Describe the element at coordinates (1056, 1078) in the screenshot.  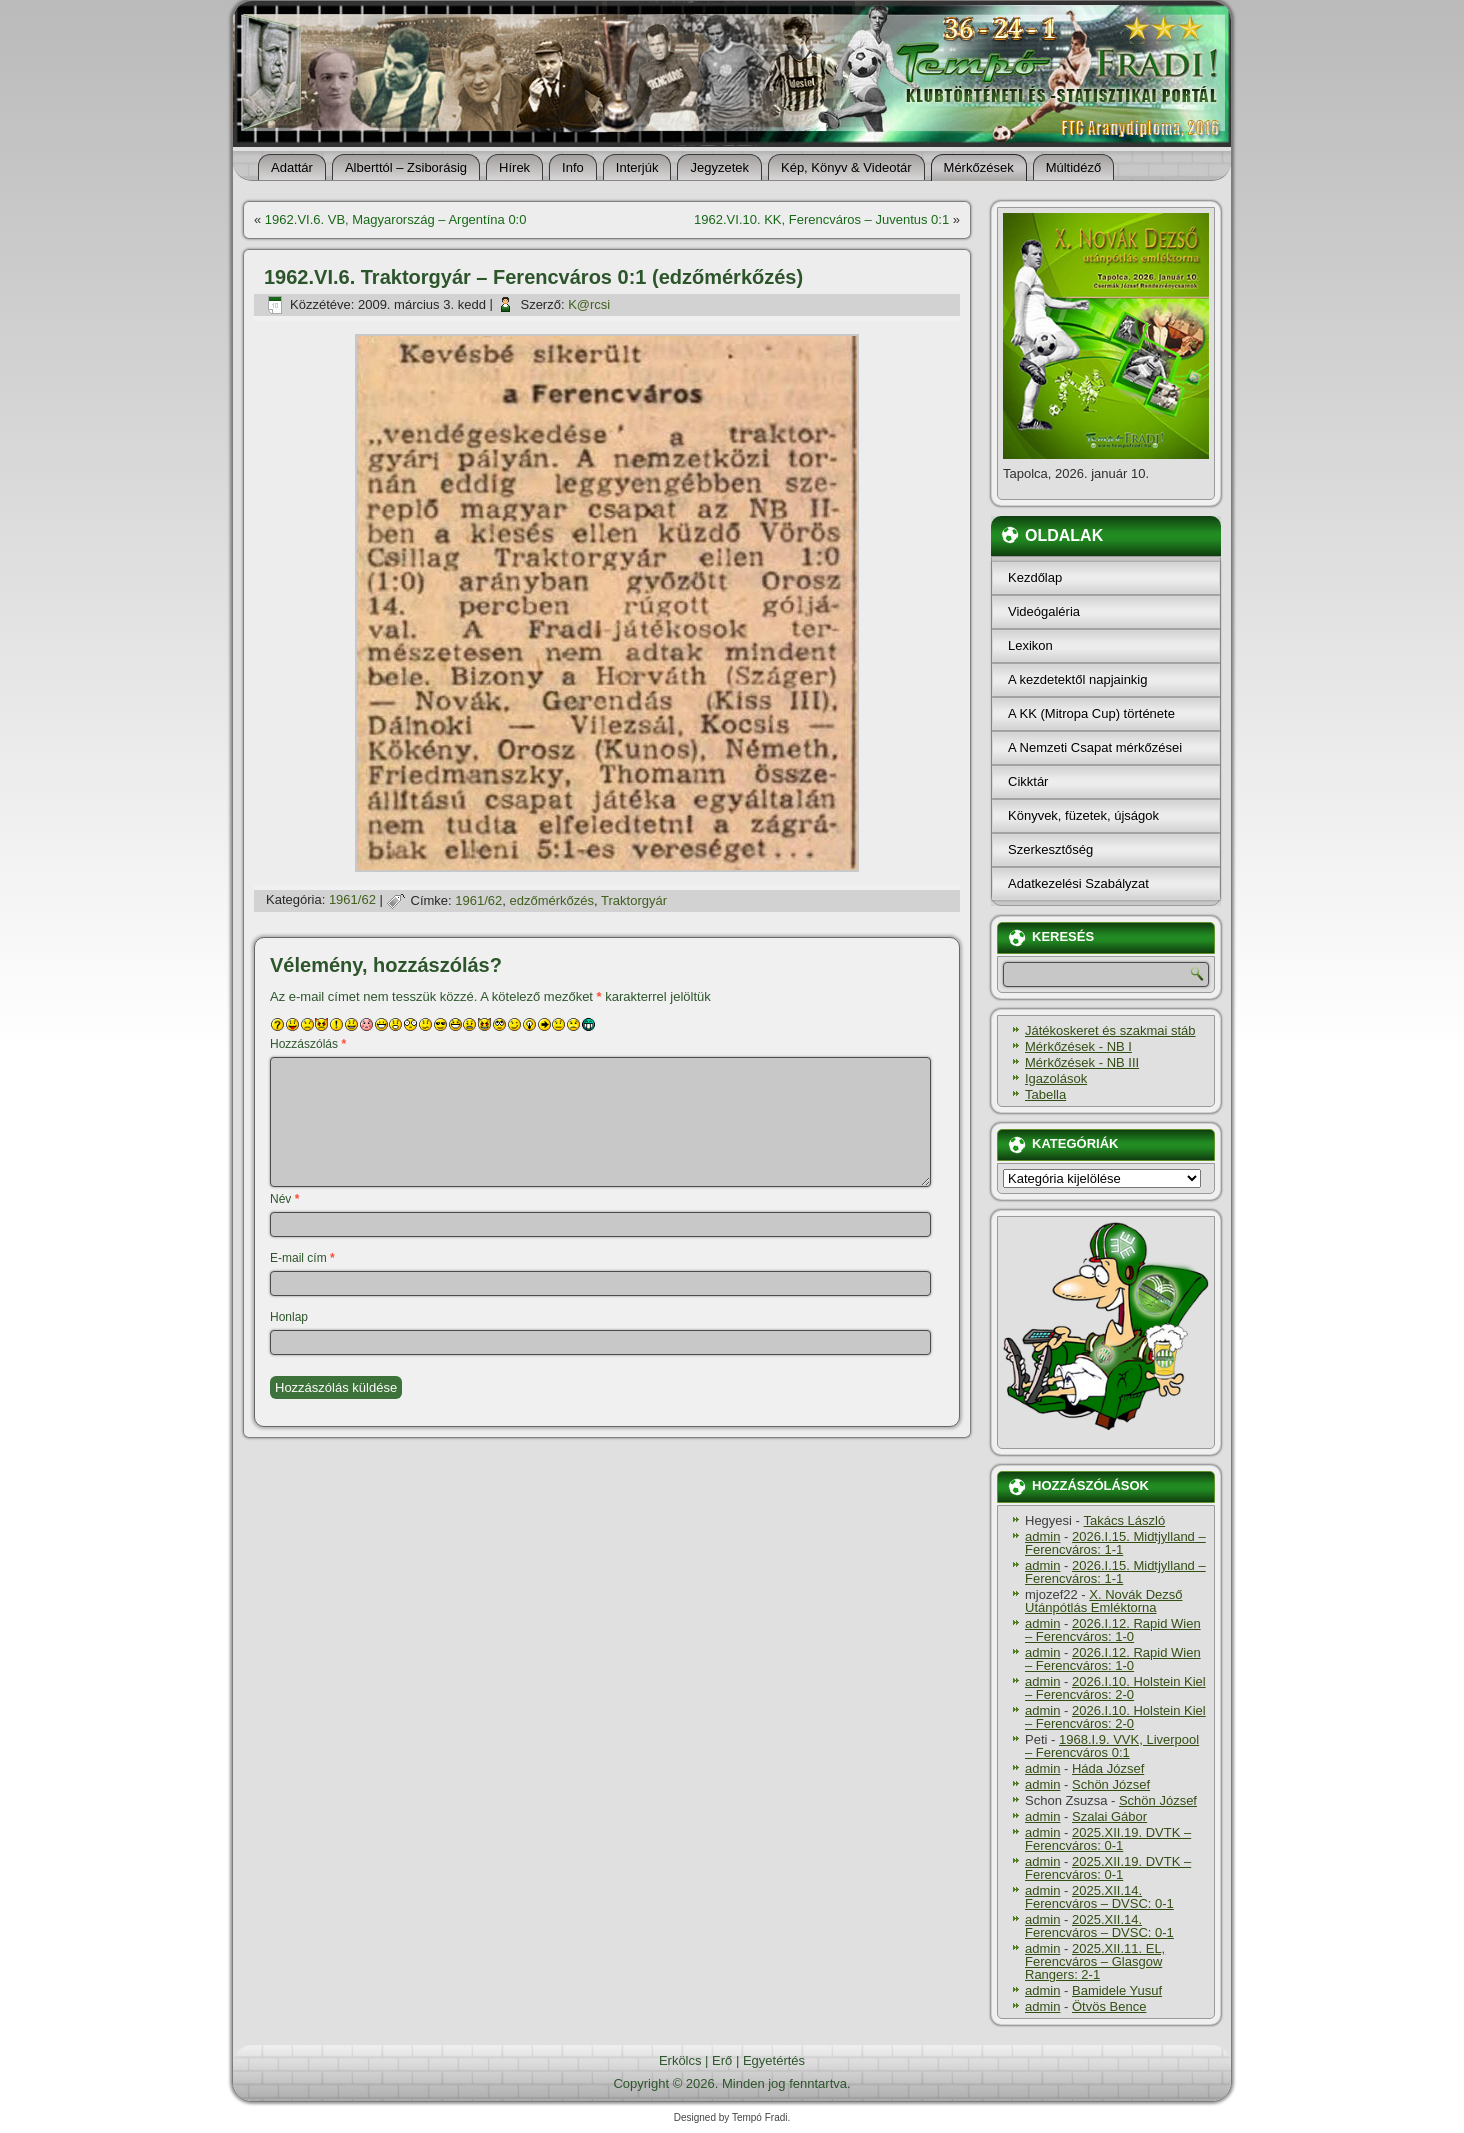
I see `Igazolások` at that location.